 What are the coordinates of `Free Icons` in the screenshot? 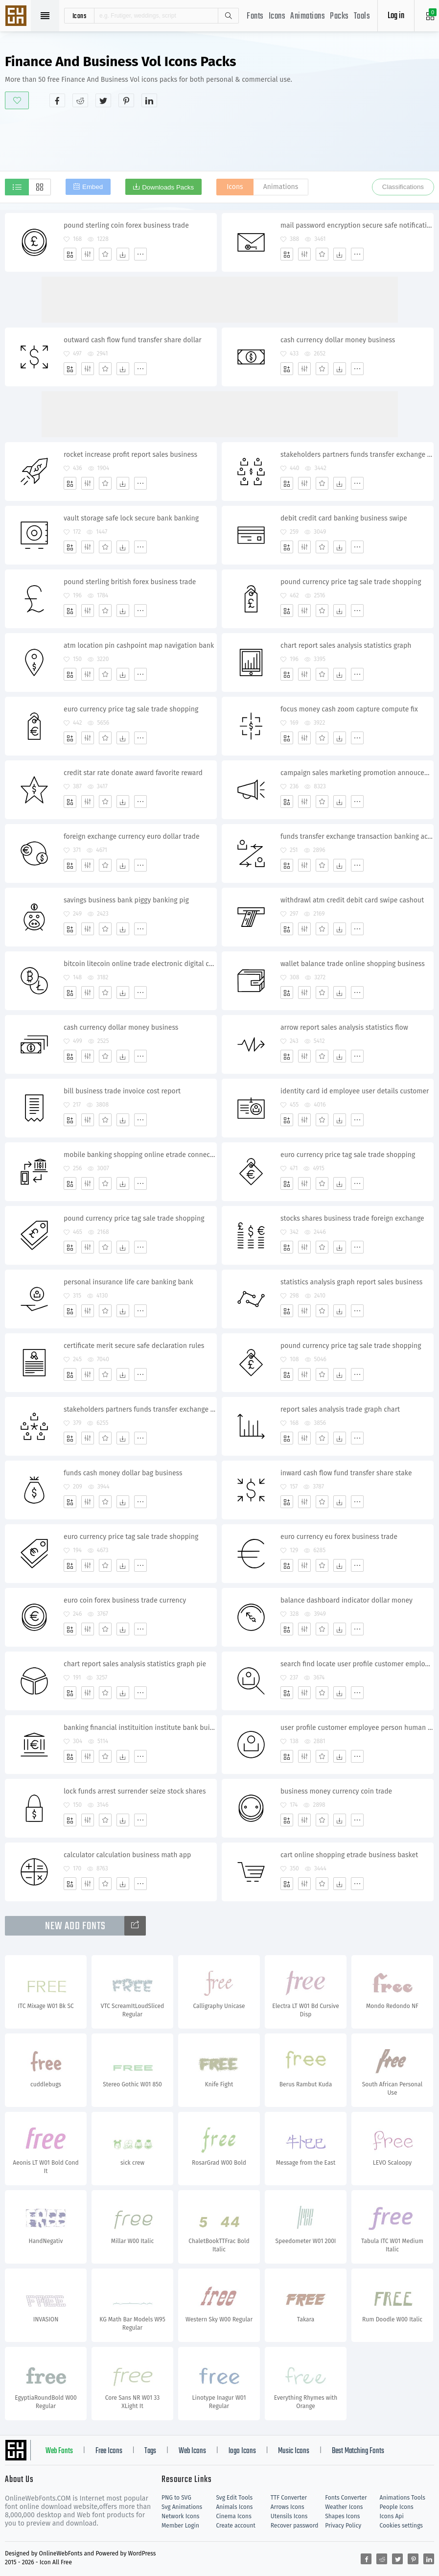 It's located at (108, 2451).